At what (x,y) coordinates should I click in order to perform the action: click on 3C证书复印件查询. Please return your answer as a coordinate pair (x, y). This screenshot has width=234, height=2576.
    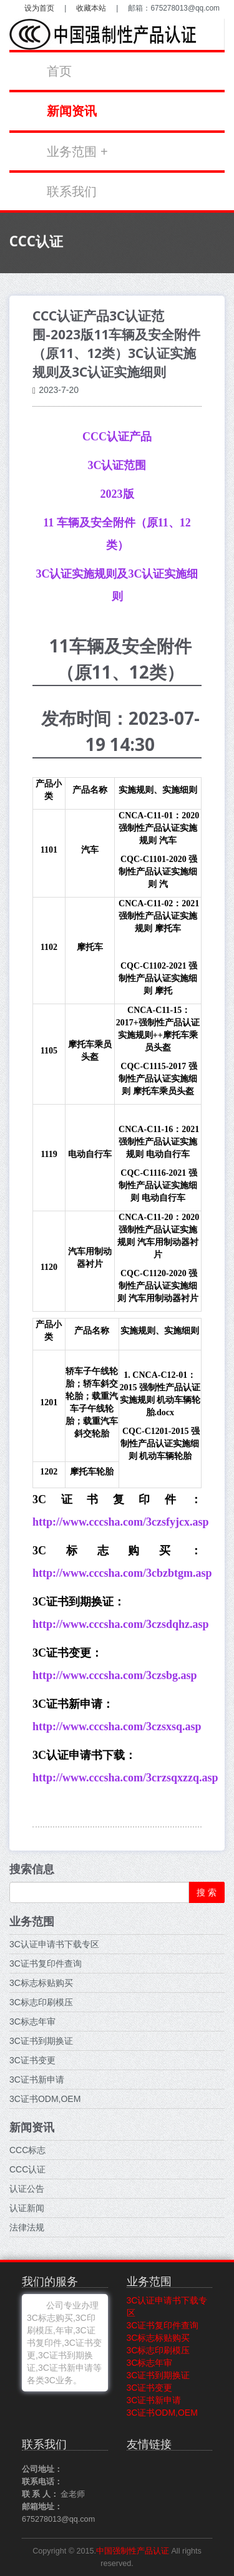
    Looking at the image, I should click on (45, 1963).